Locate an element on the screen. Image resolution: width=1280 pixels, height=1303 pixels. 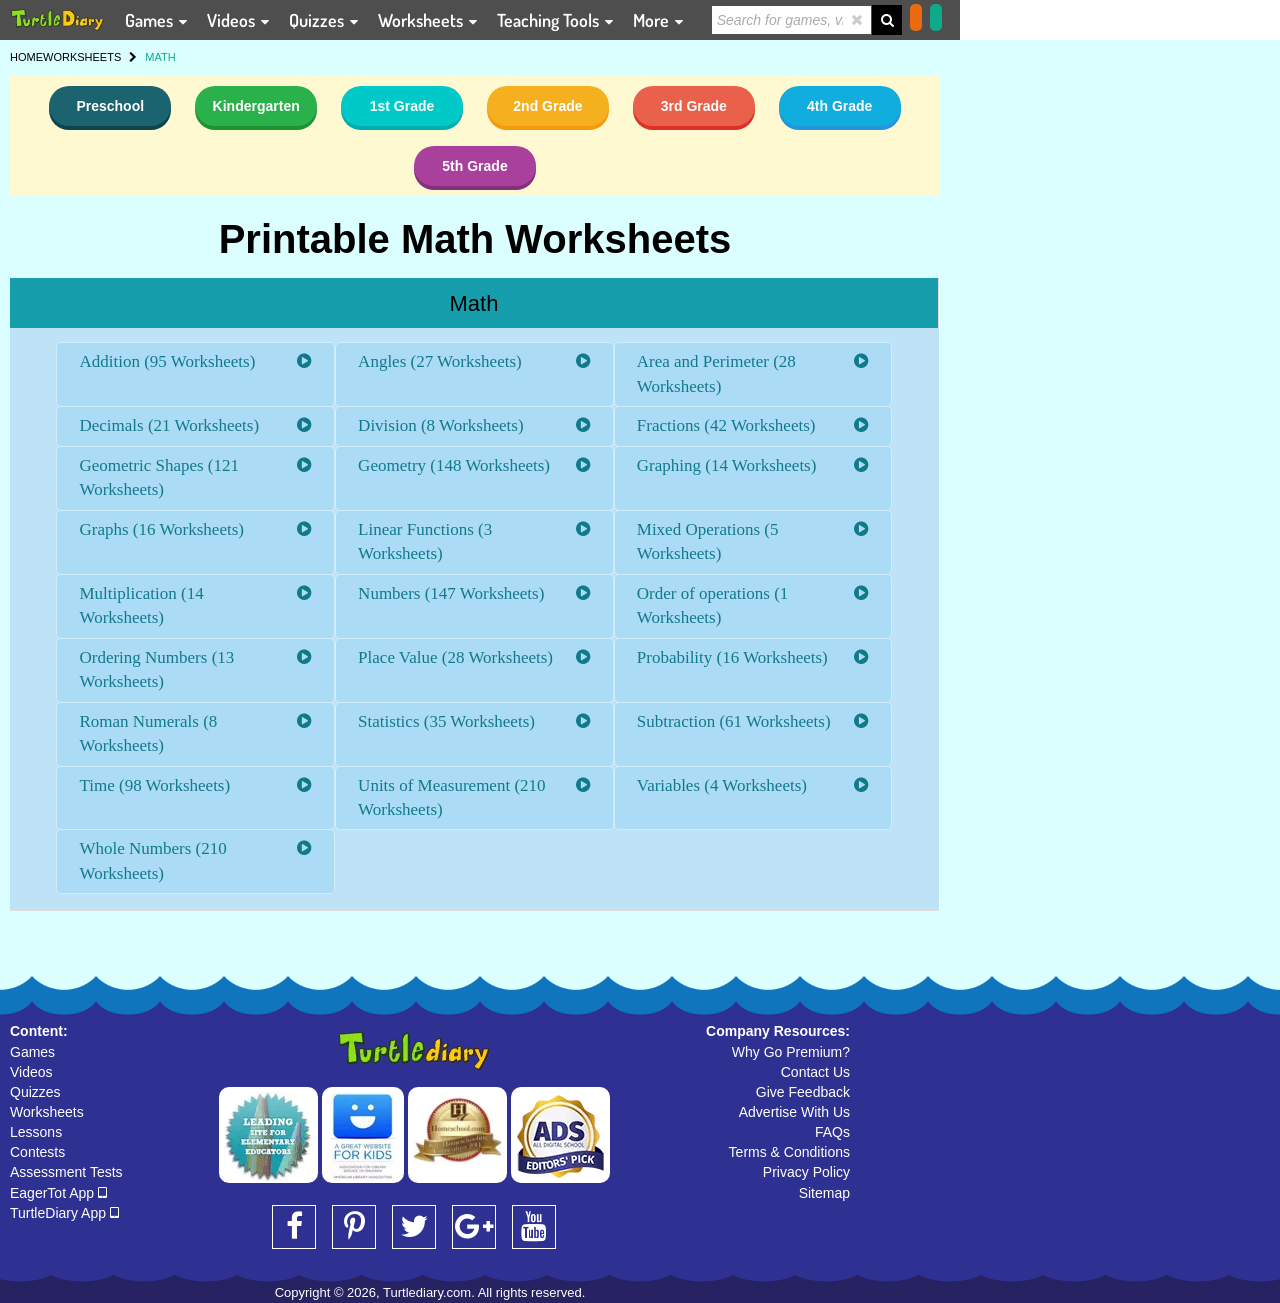
EagerTot App is located at coordinates (58, 1193).